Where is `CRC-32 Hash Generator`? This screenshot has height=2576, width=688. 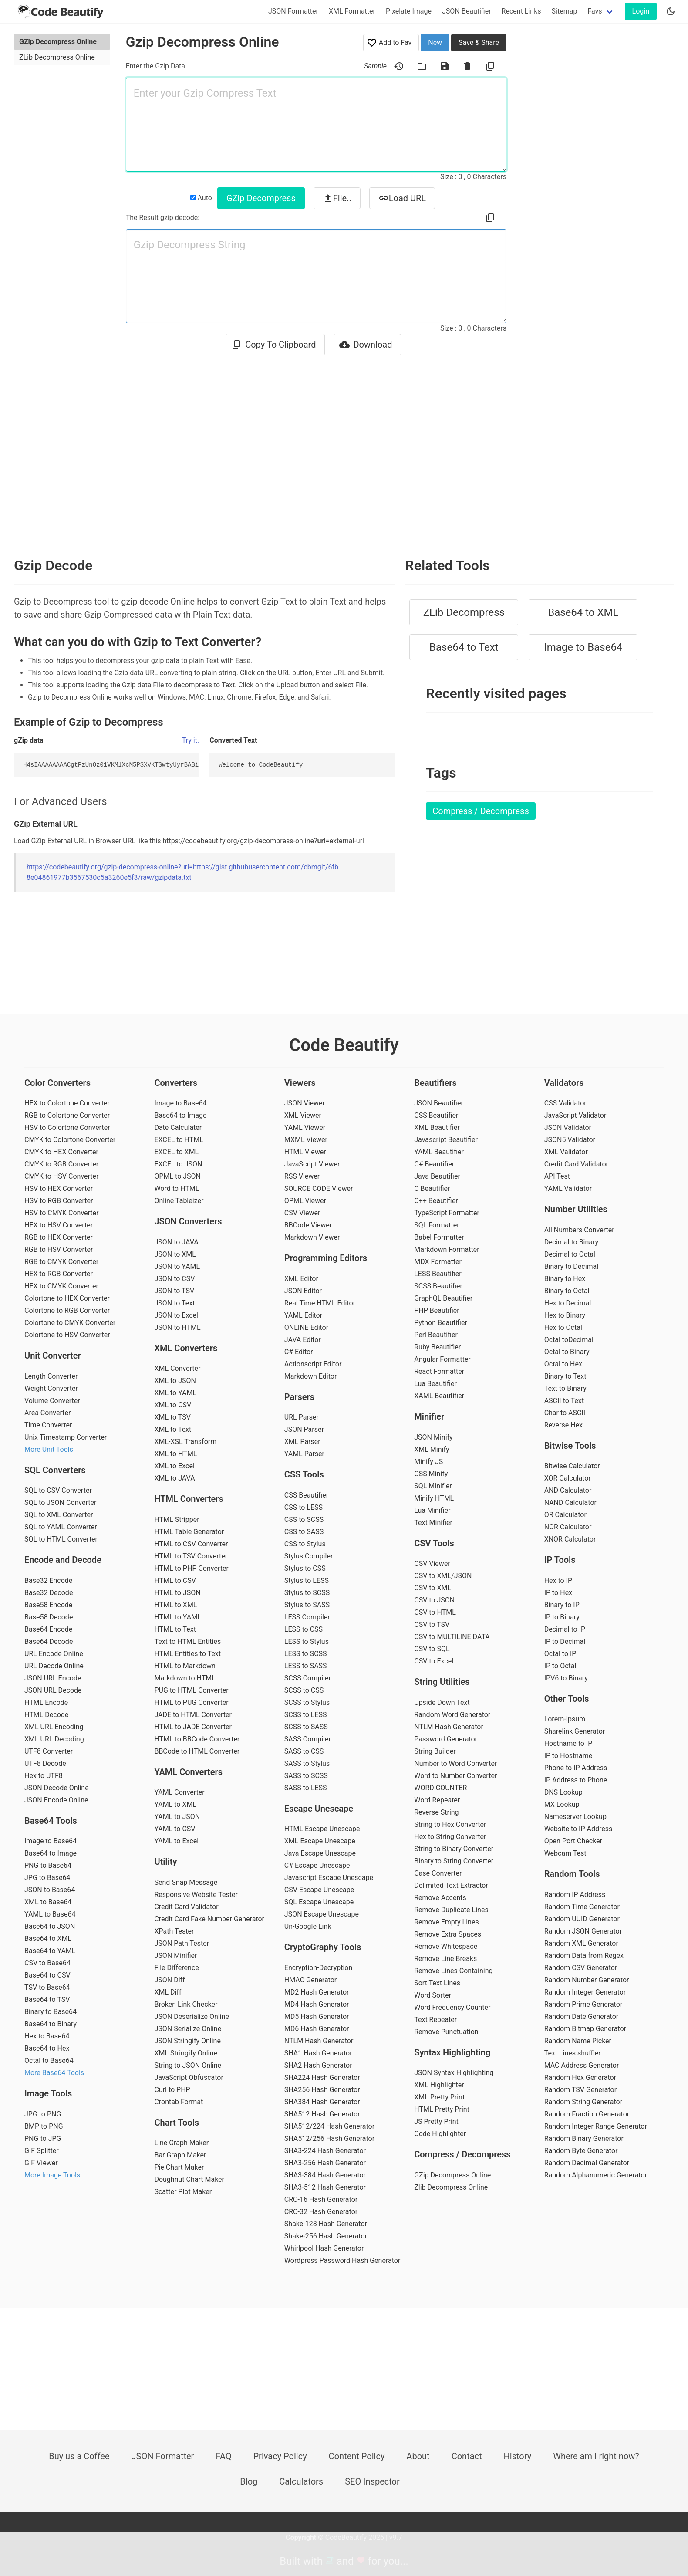 CRC-32 Hash Generator is located at coordinates (320, 2212).